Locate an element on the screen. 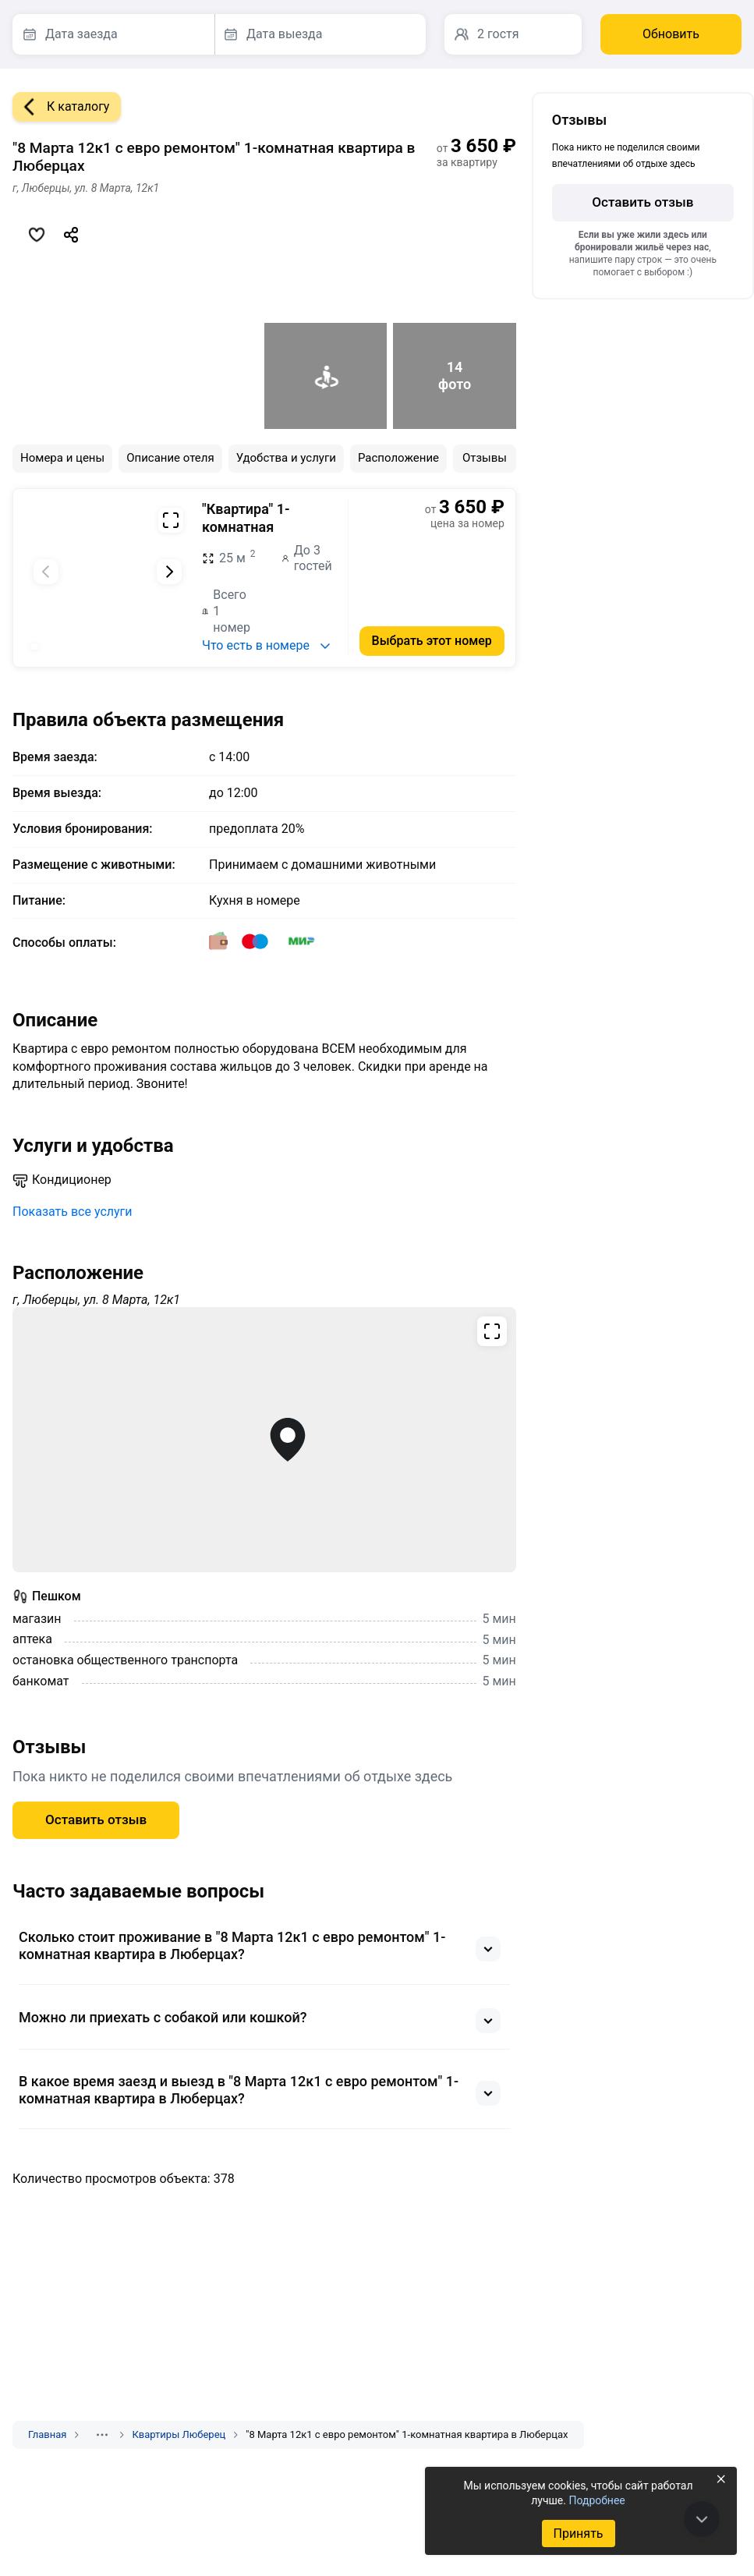 The width and height of the screenshot is (754, 2576). [Предыдущий слайд] is located at coordinates (46, 571).